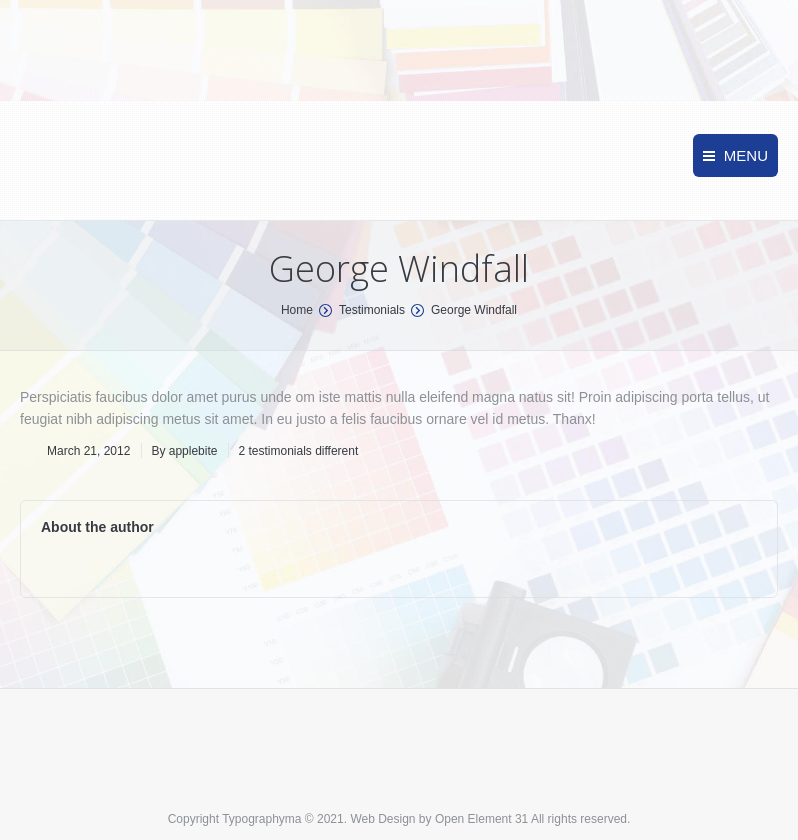 This screenshot has height=840, width=798. Describe the element at coordinates (297, 310) in the screenshot. I see `Home` at that location.